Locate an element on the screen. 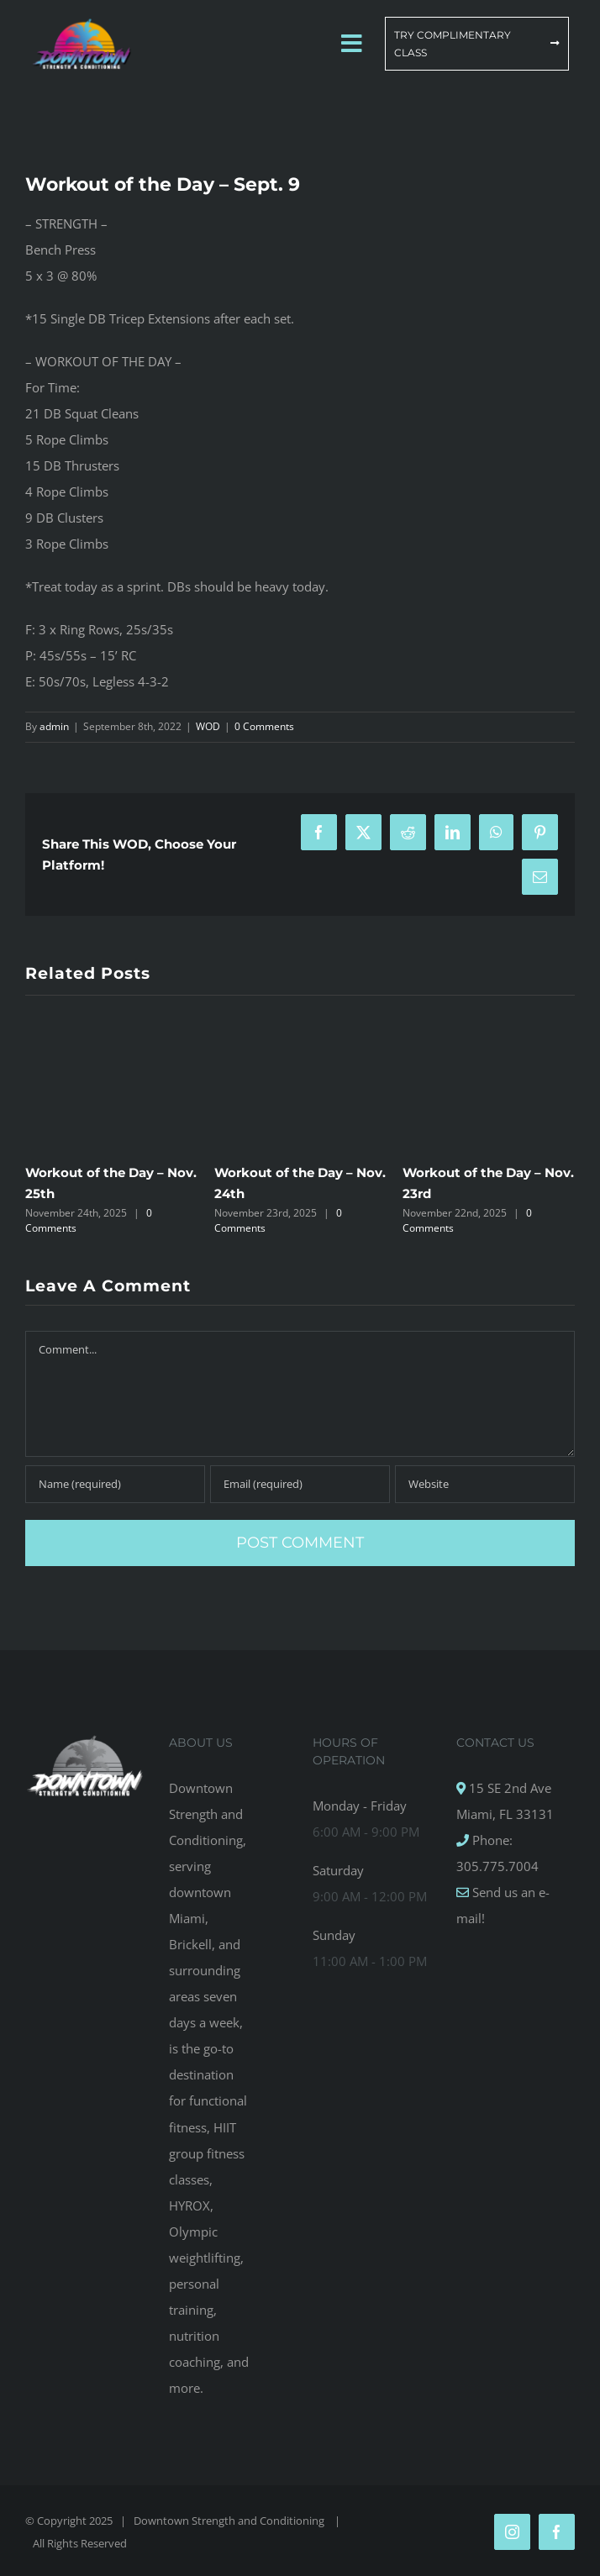  [Name (required)] is located at coordinates (115, 1484).